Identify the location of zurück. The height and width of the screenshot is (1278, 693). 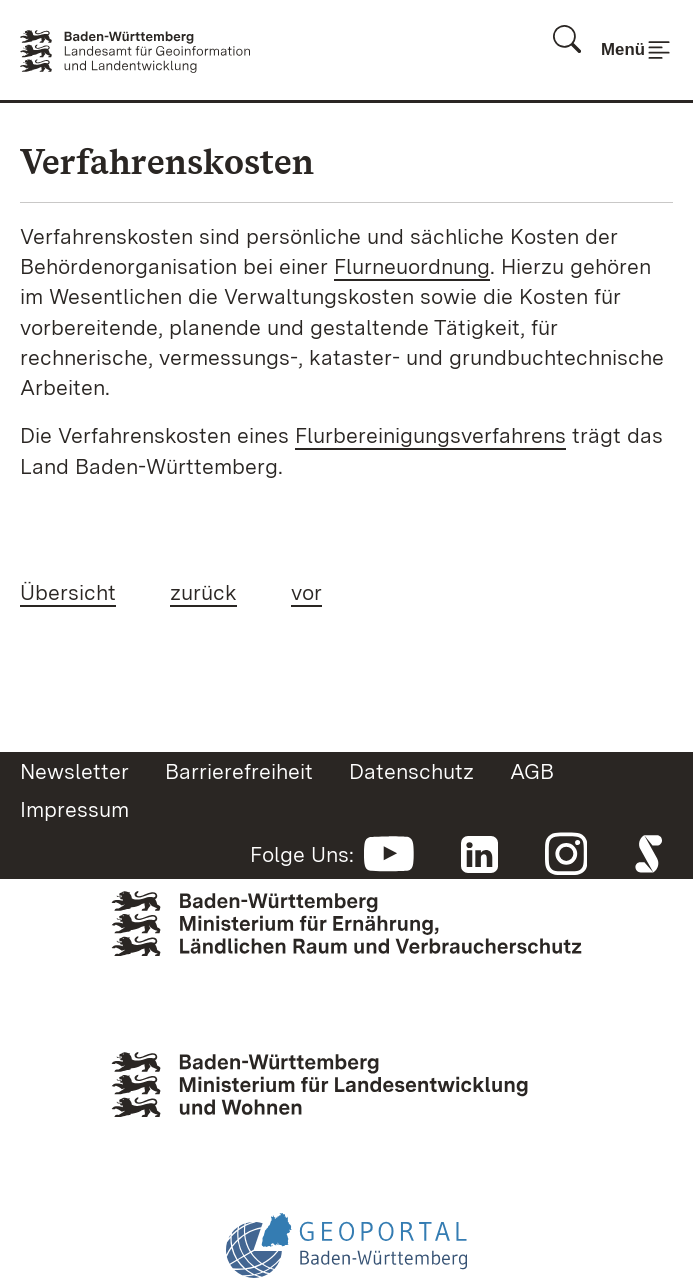
(203, 592).